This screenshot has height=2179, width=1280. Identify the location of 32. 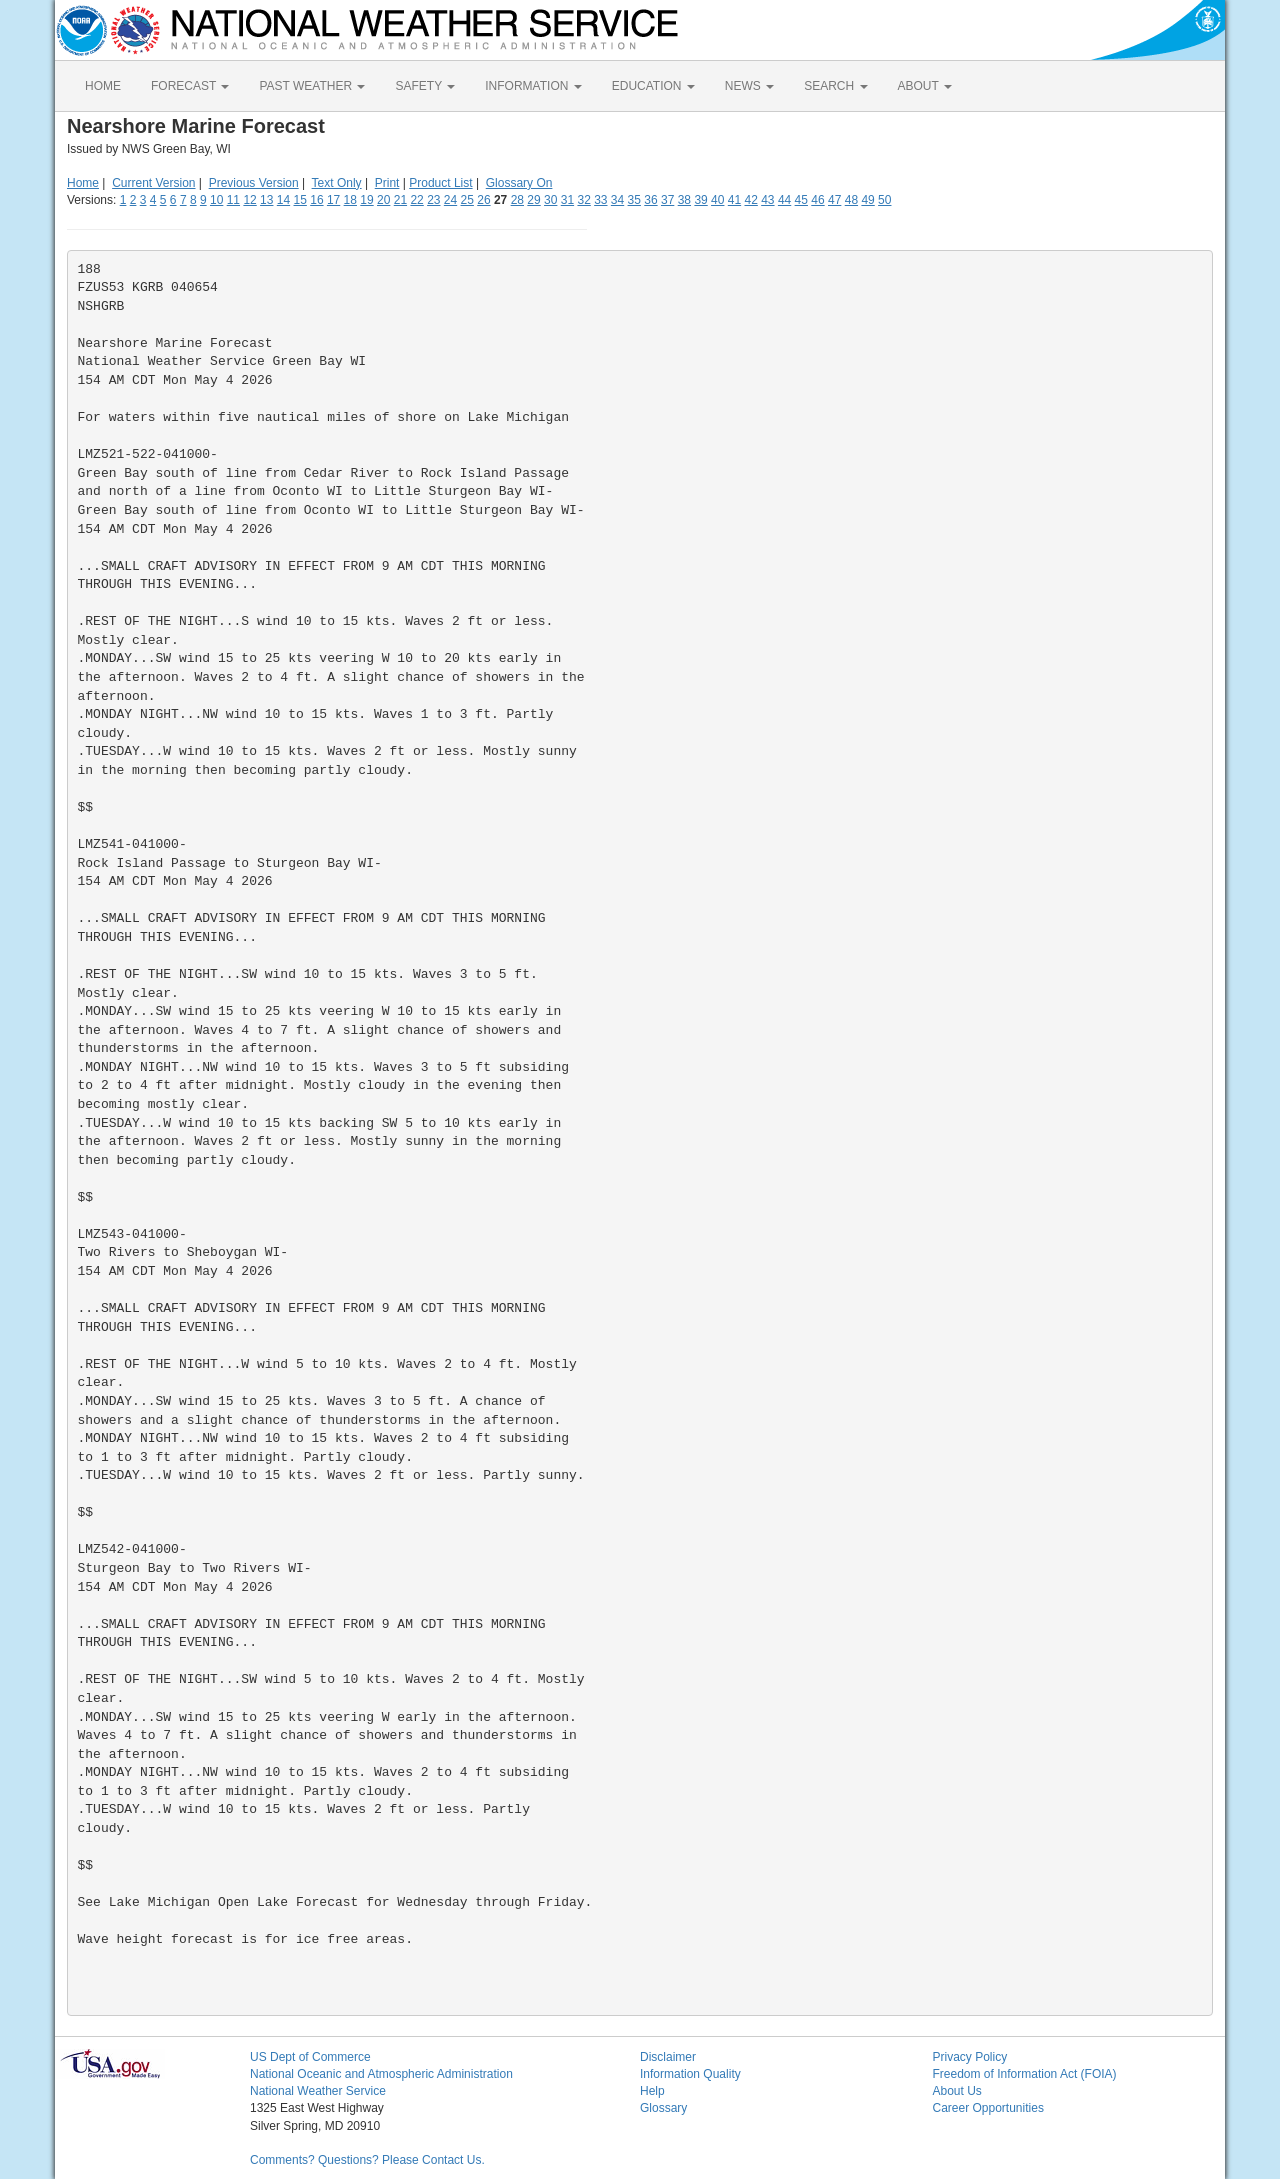
(583, 200).